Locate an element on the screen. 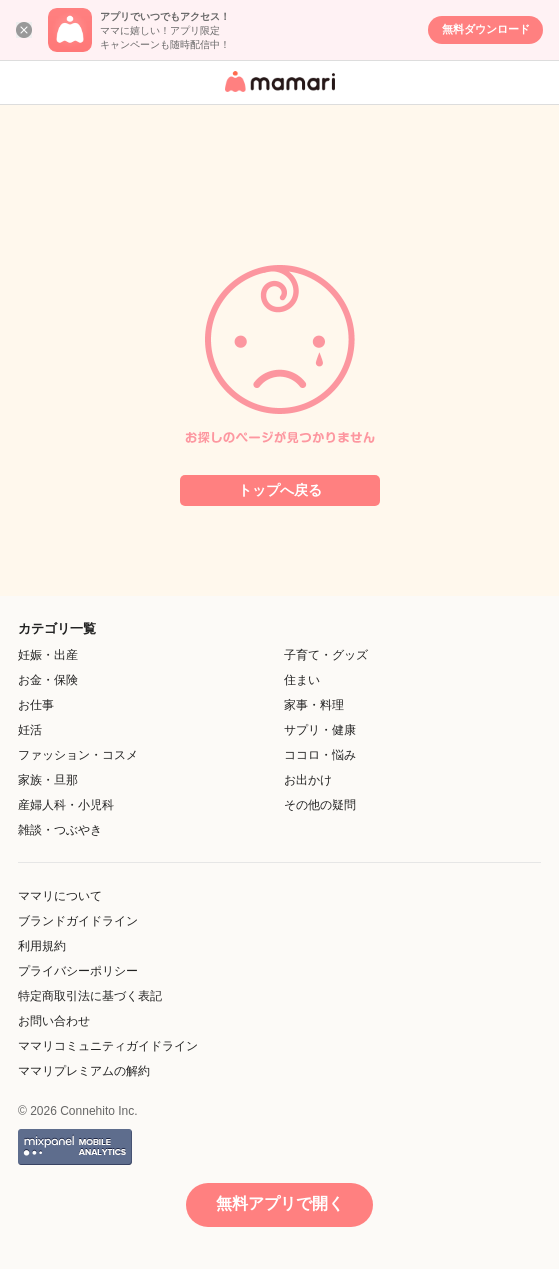  家族・旦那 is located at coordinates (48, 780).